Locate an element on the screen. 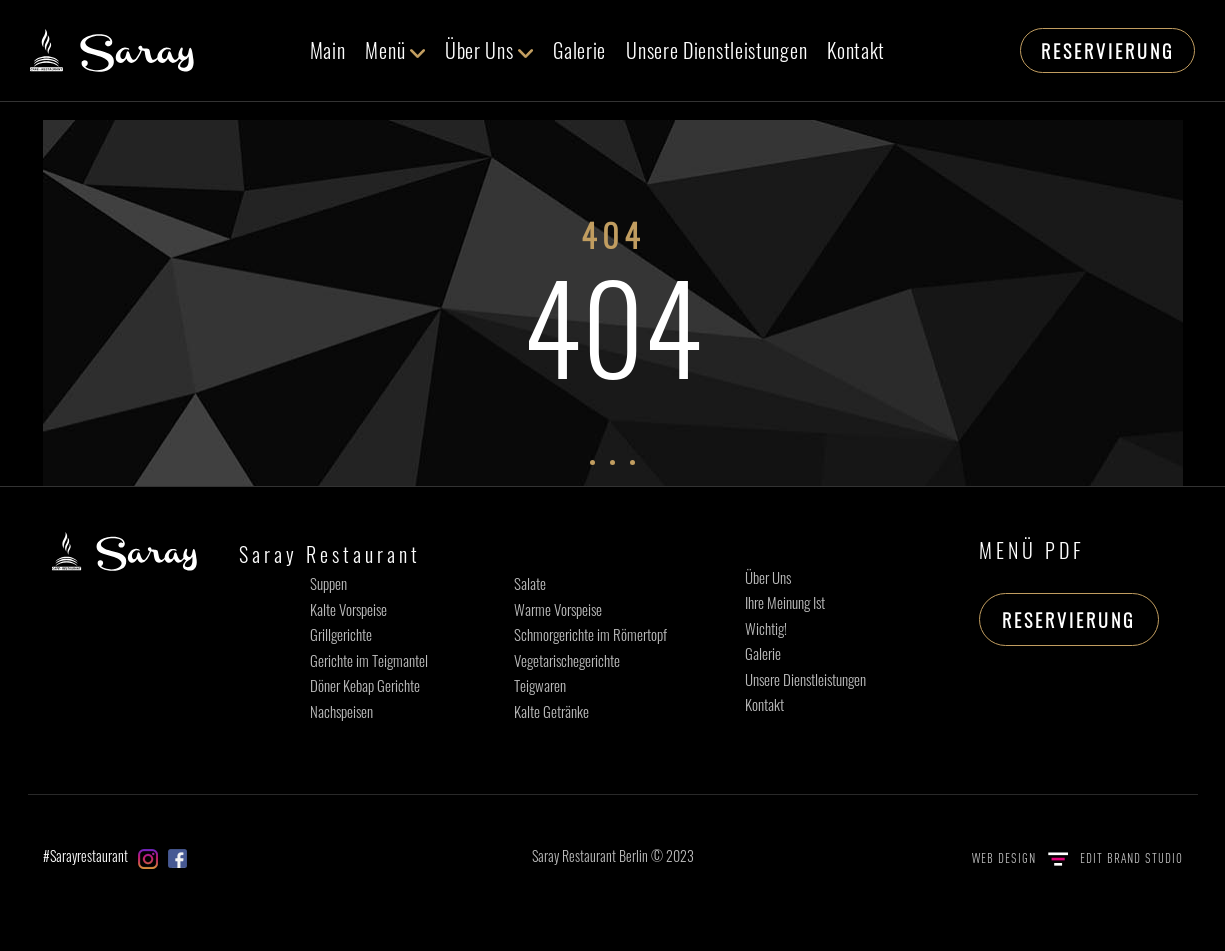 Image resolution: width=1225 pixels, height=951 pixels. Nachspeisen is located at coordinates (341, 711).